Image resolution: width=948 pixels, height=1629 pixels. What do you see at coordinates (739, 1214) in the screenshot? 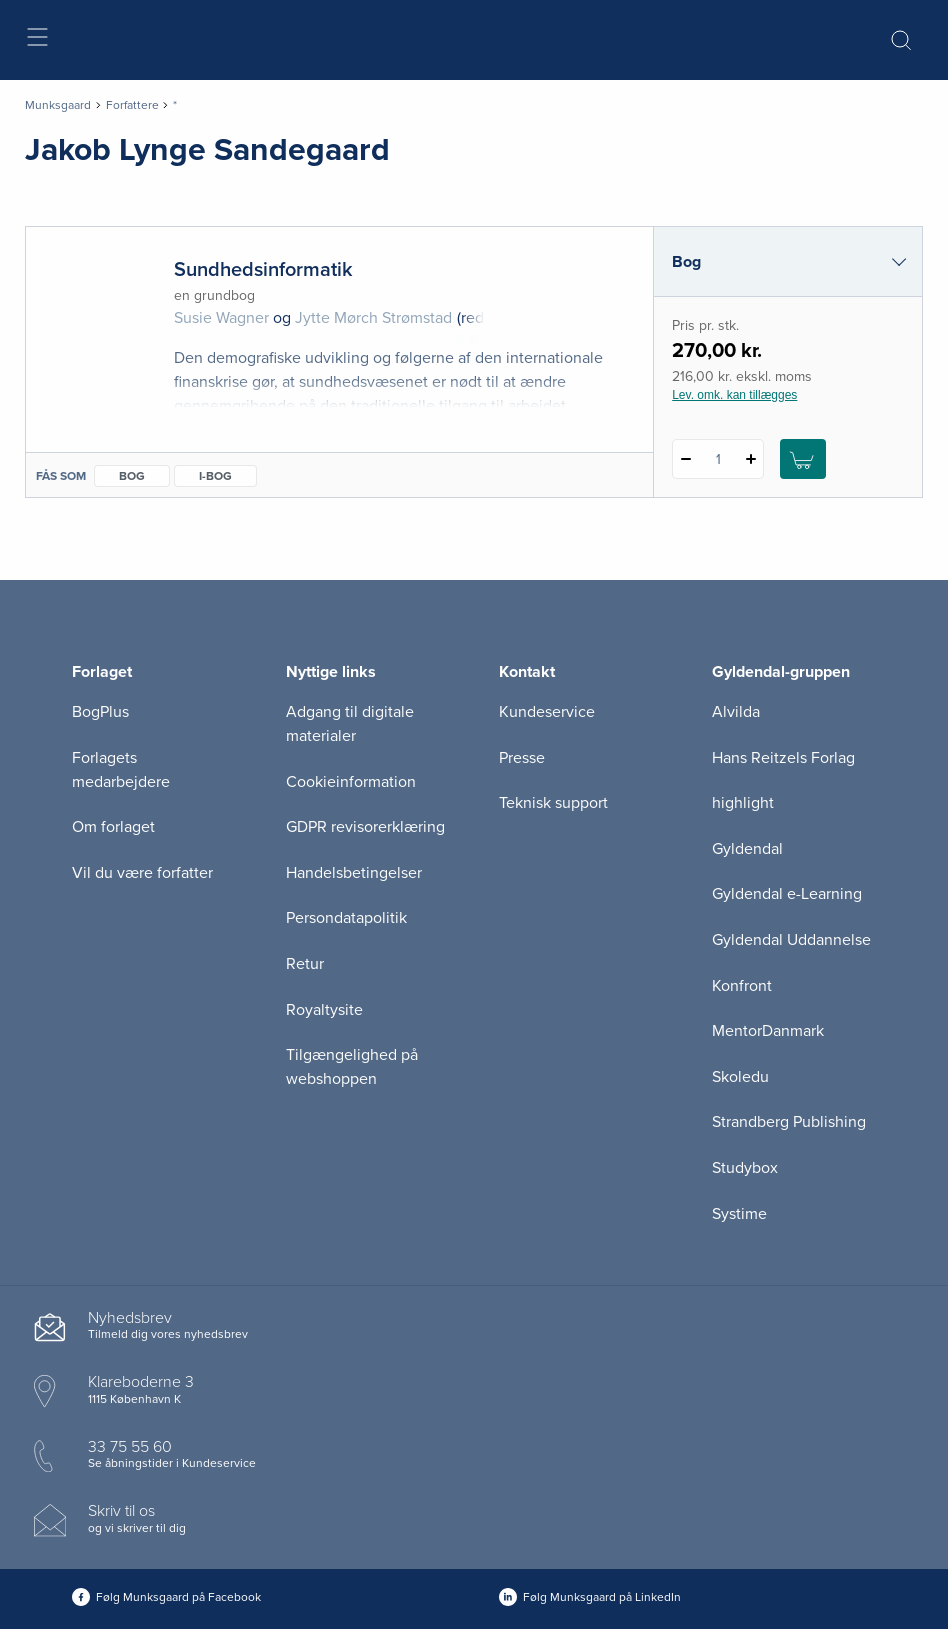
I see `Systime` at bounding box center [739, 1214].